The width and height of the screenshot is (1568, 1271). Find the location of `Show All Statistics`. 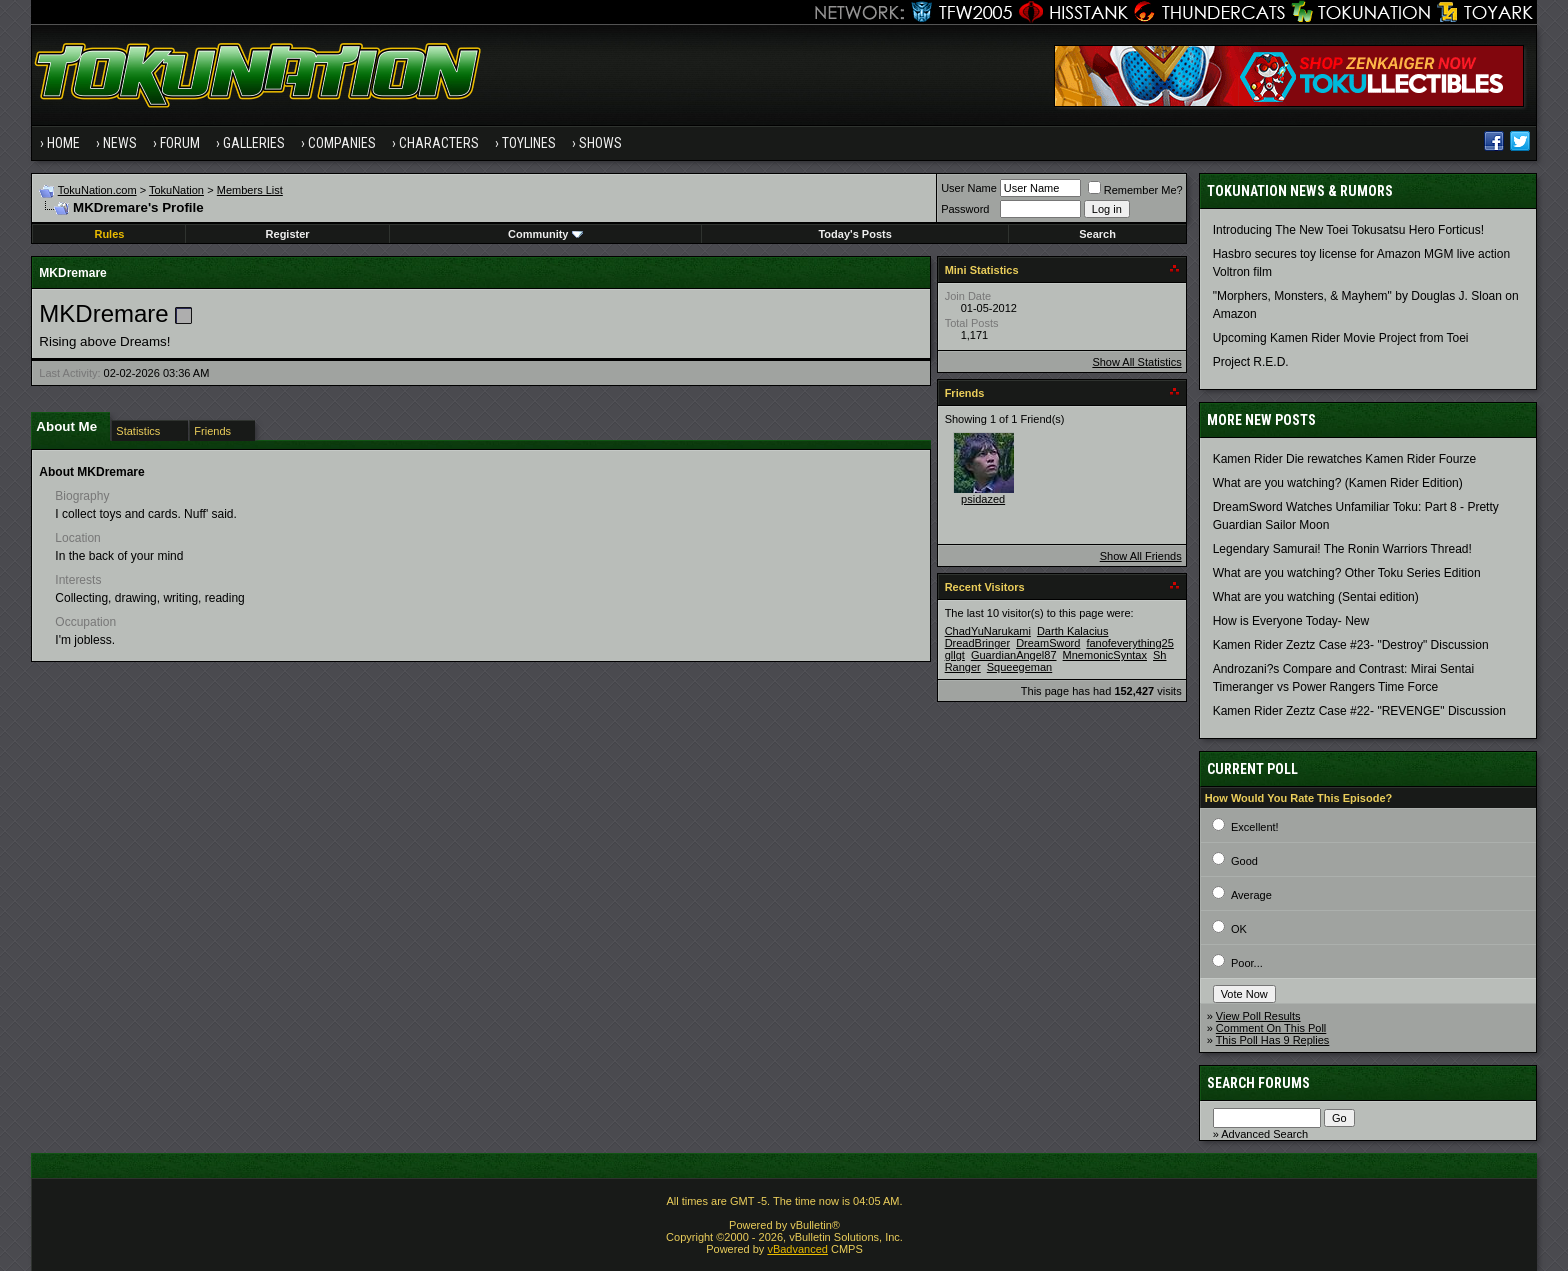

Show All Statistics is located at coordinates (1136, 362).